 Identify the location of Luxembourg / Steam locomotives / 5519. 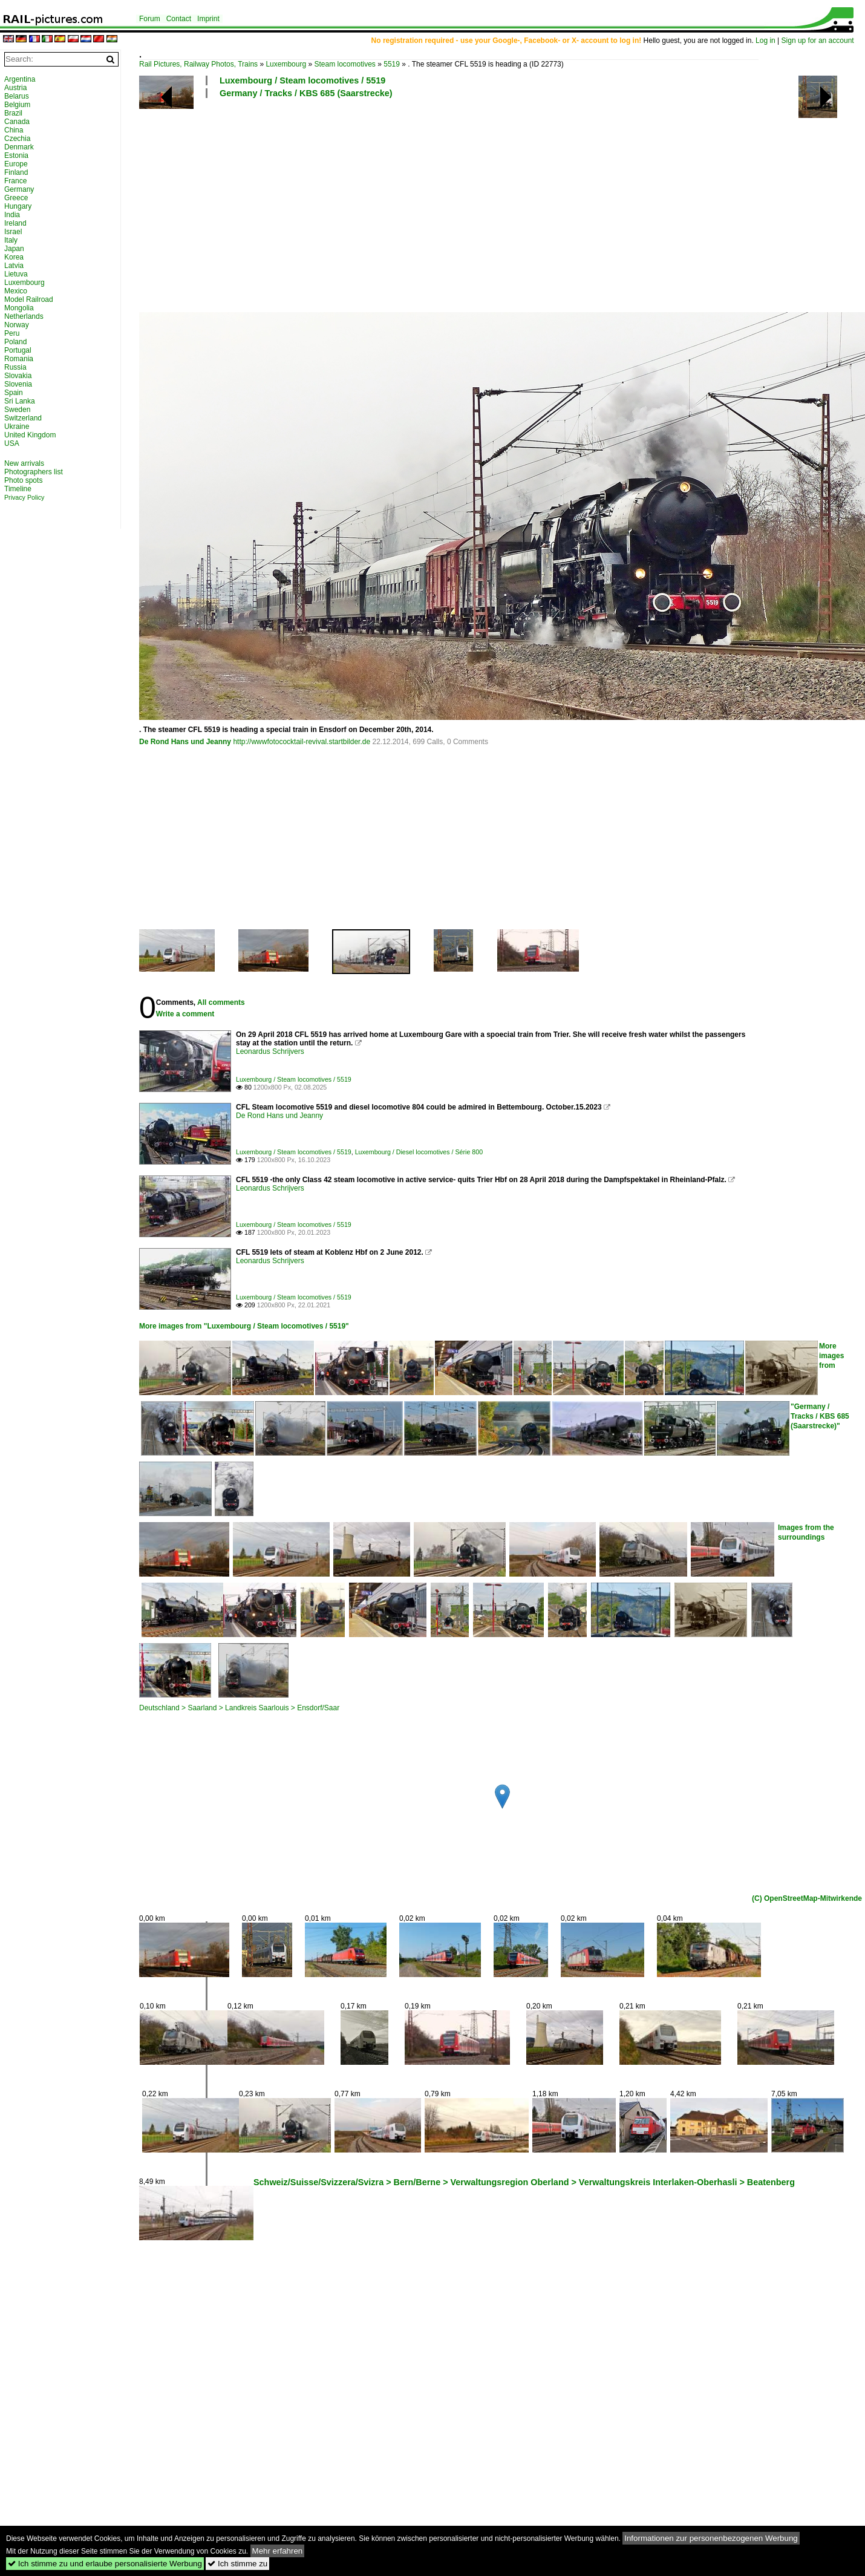
(302, 80).